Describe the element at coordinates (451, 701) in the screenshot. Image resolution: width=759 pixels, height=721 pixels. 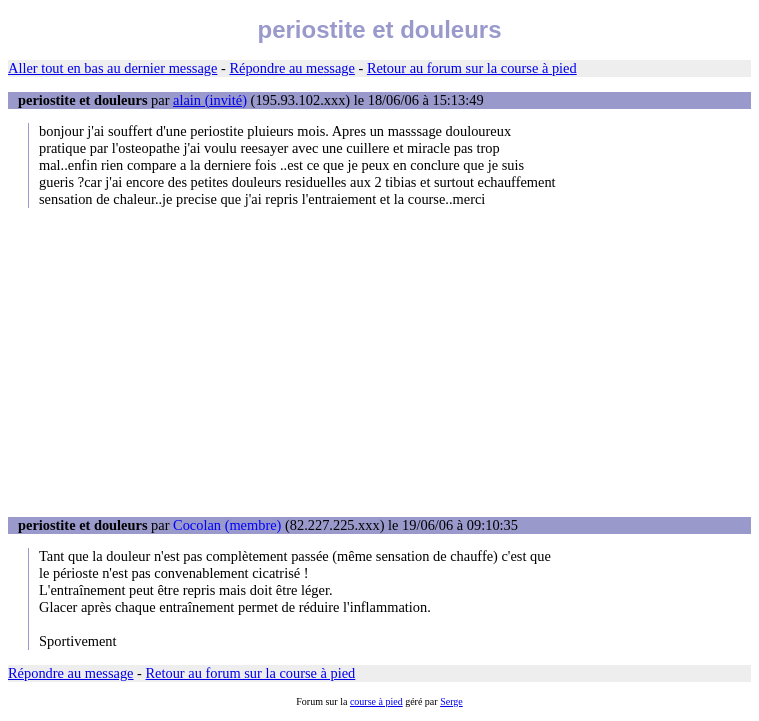
I see `Serge` at that location.